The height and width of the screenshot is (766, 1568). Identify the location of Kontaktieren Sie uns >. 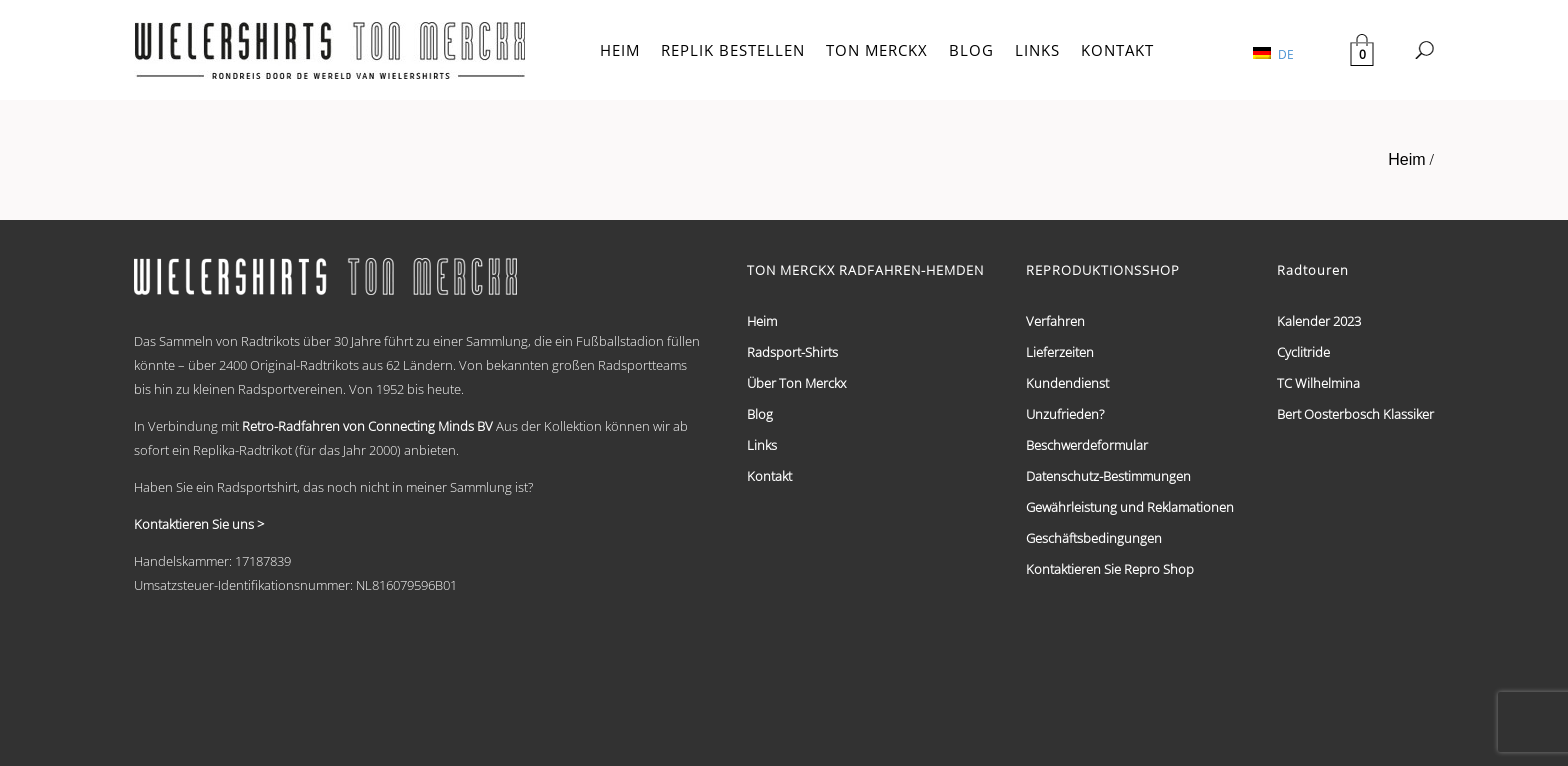
(199, 524).